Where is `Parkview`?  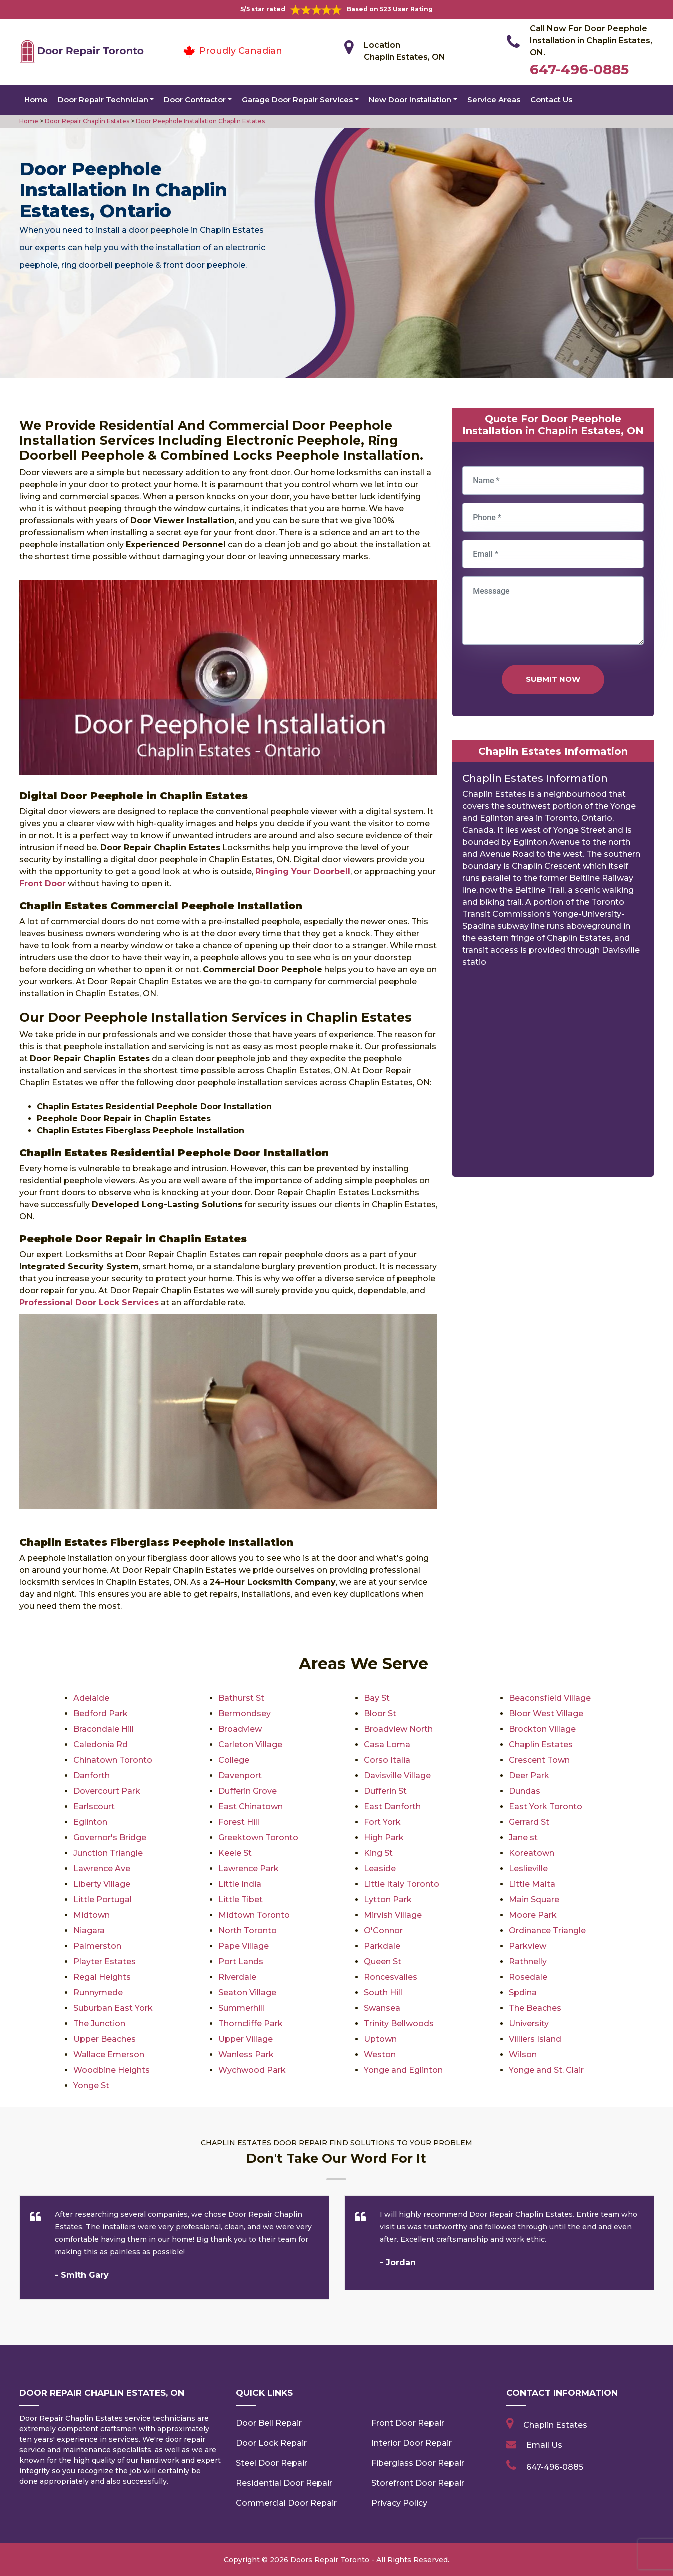
Parkview is located at coordinates (527, 1946).